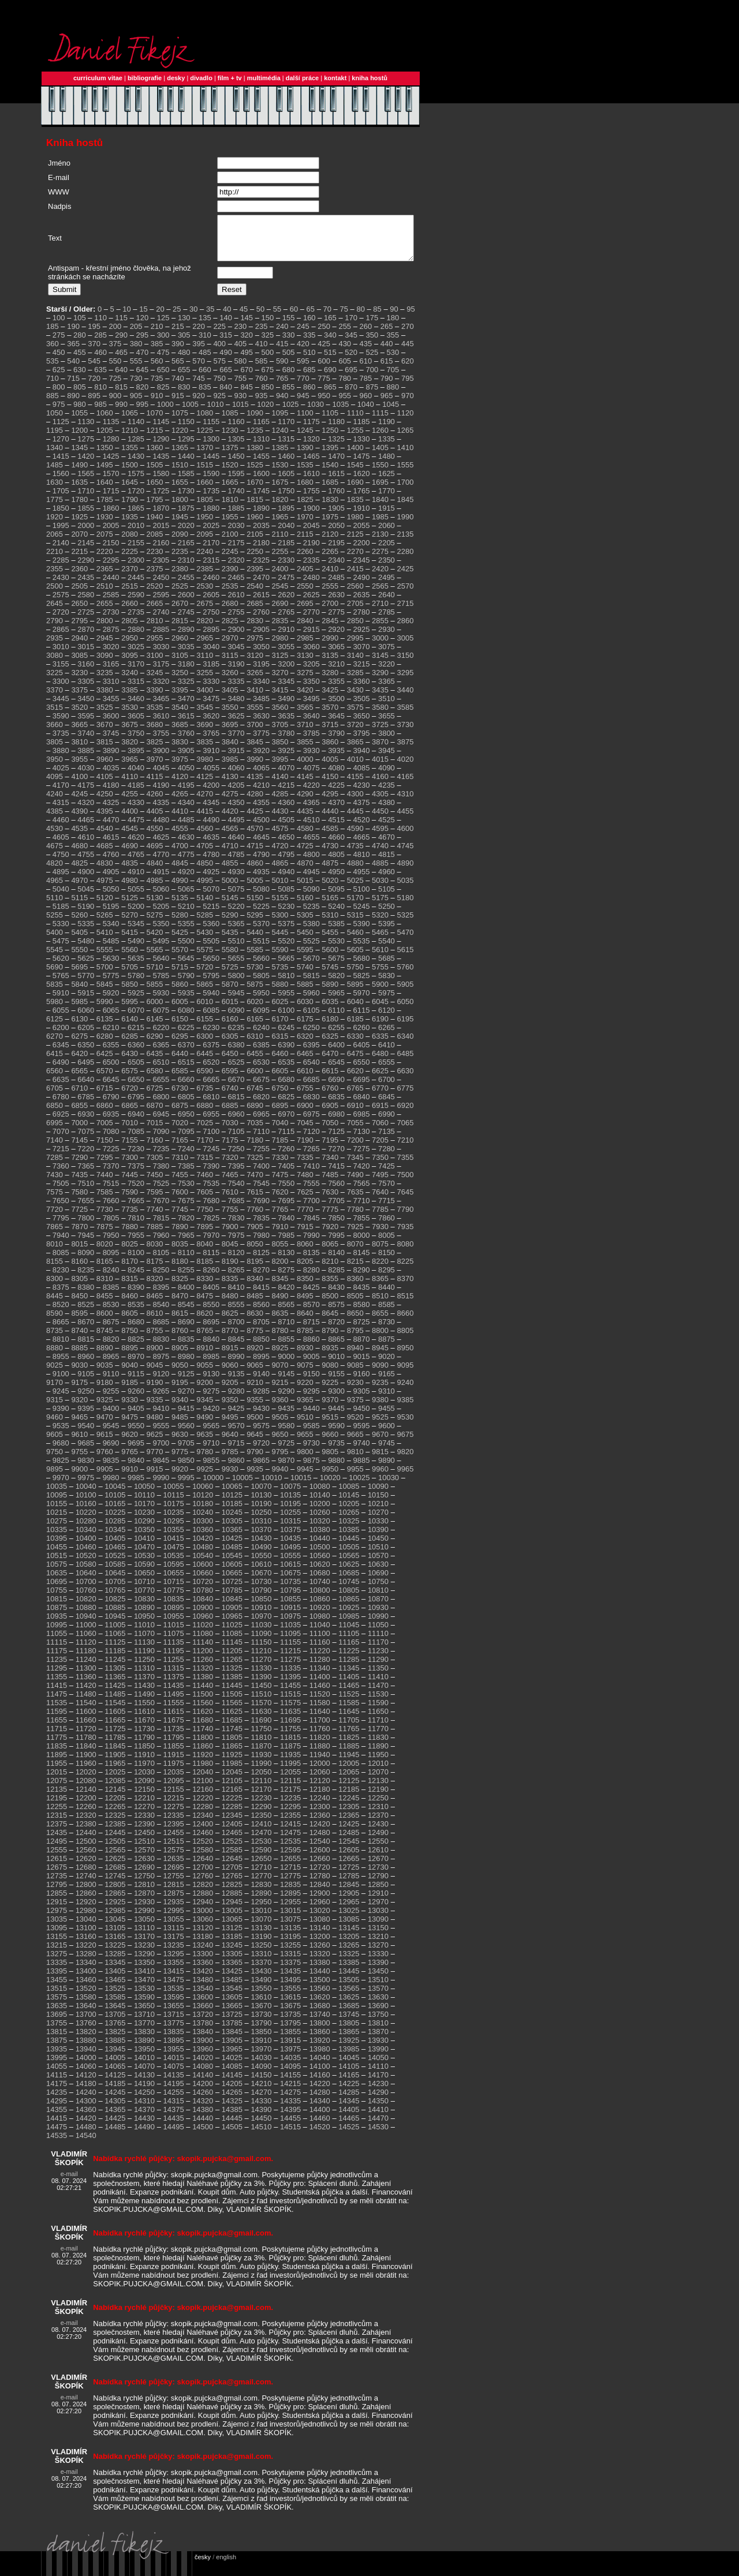  What do you see at coordinates (111, 672) in the screenshot?
I see `3165` at bounding box center [111, 672].